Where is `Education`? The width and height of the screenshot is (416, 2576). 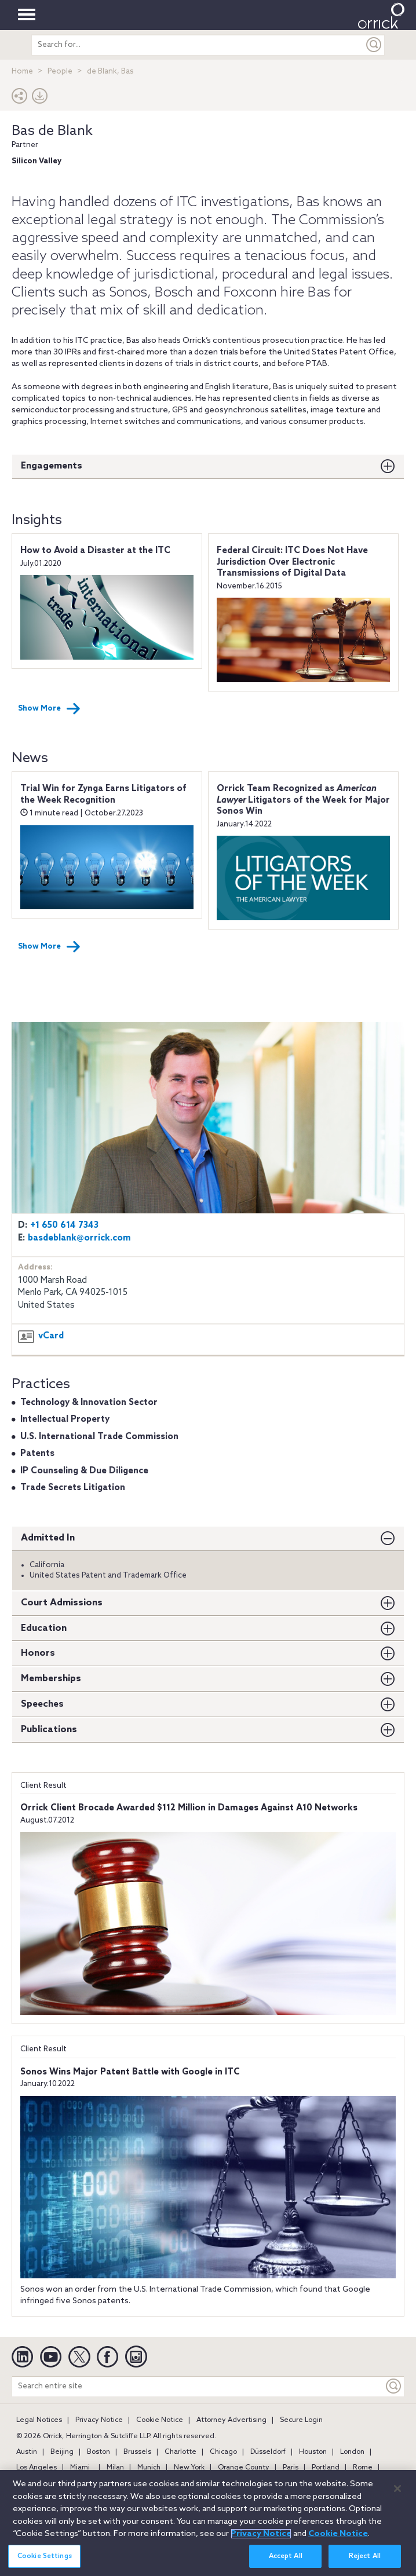 Education is located at coordinates (44, 1628).